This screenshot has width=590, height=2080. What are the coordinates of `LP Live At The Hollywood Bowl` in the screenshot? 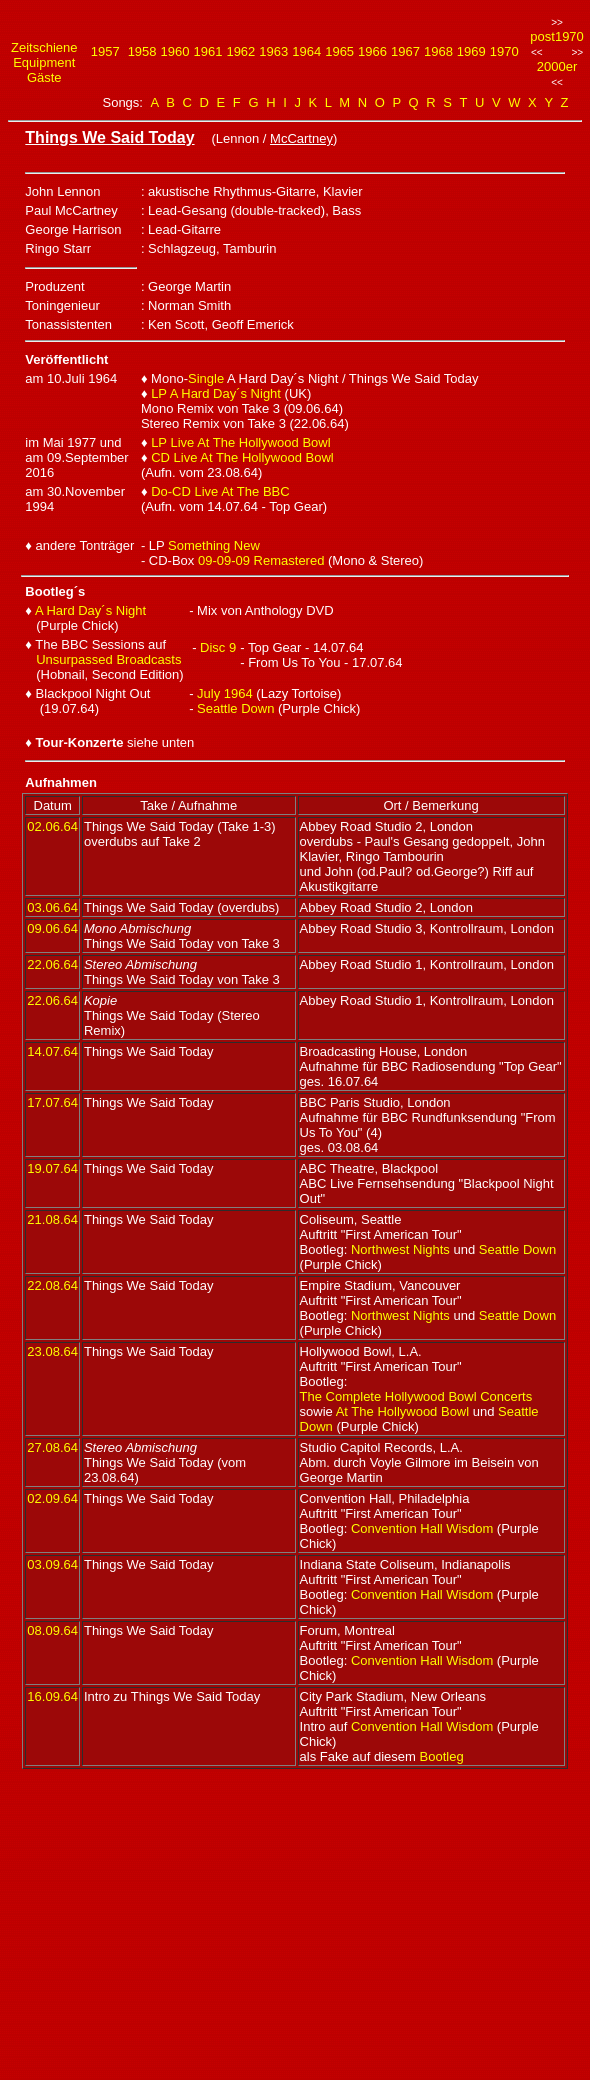 It's located at (240, 442).